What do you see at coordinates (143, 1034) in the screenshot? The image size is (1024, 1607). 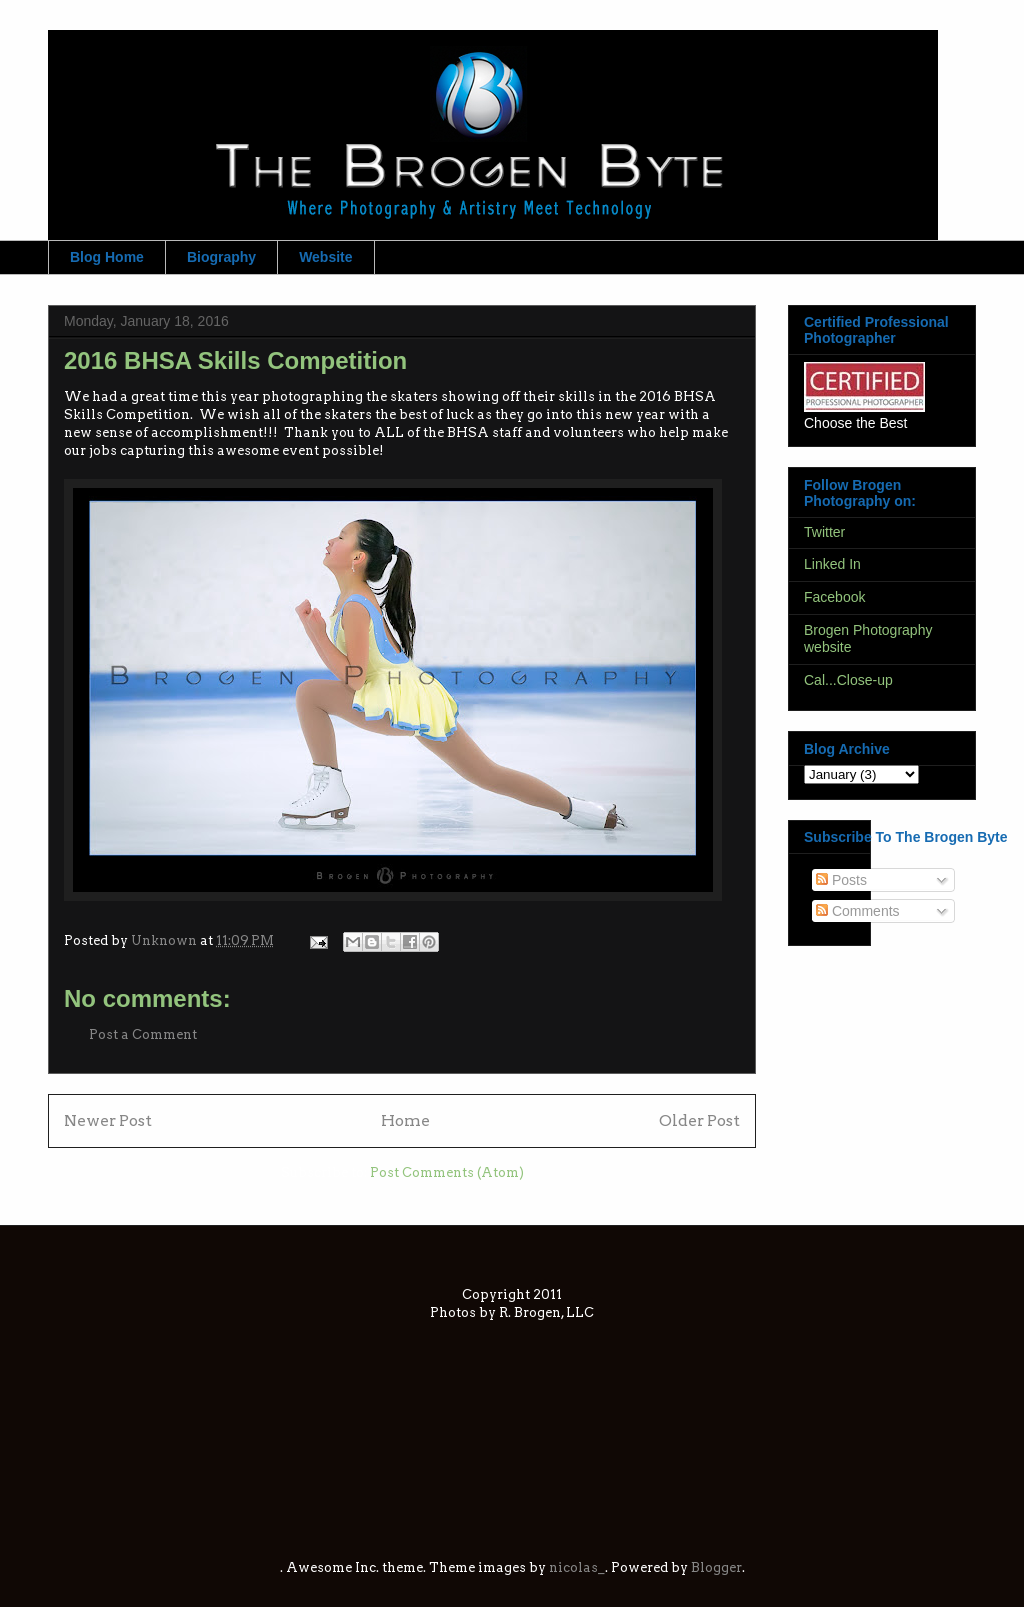 I see `Post a Comment` at bounding box center [143, 1034].